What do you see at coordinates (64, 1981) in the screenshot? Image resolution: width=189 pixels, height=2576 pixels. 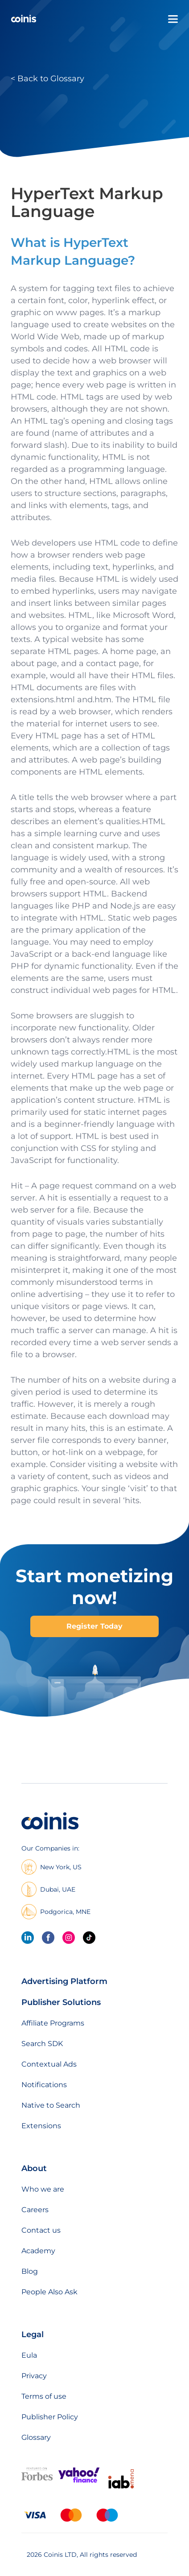 I see `Advertising Platform` at bounding box center [64, 1981].